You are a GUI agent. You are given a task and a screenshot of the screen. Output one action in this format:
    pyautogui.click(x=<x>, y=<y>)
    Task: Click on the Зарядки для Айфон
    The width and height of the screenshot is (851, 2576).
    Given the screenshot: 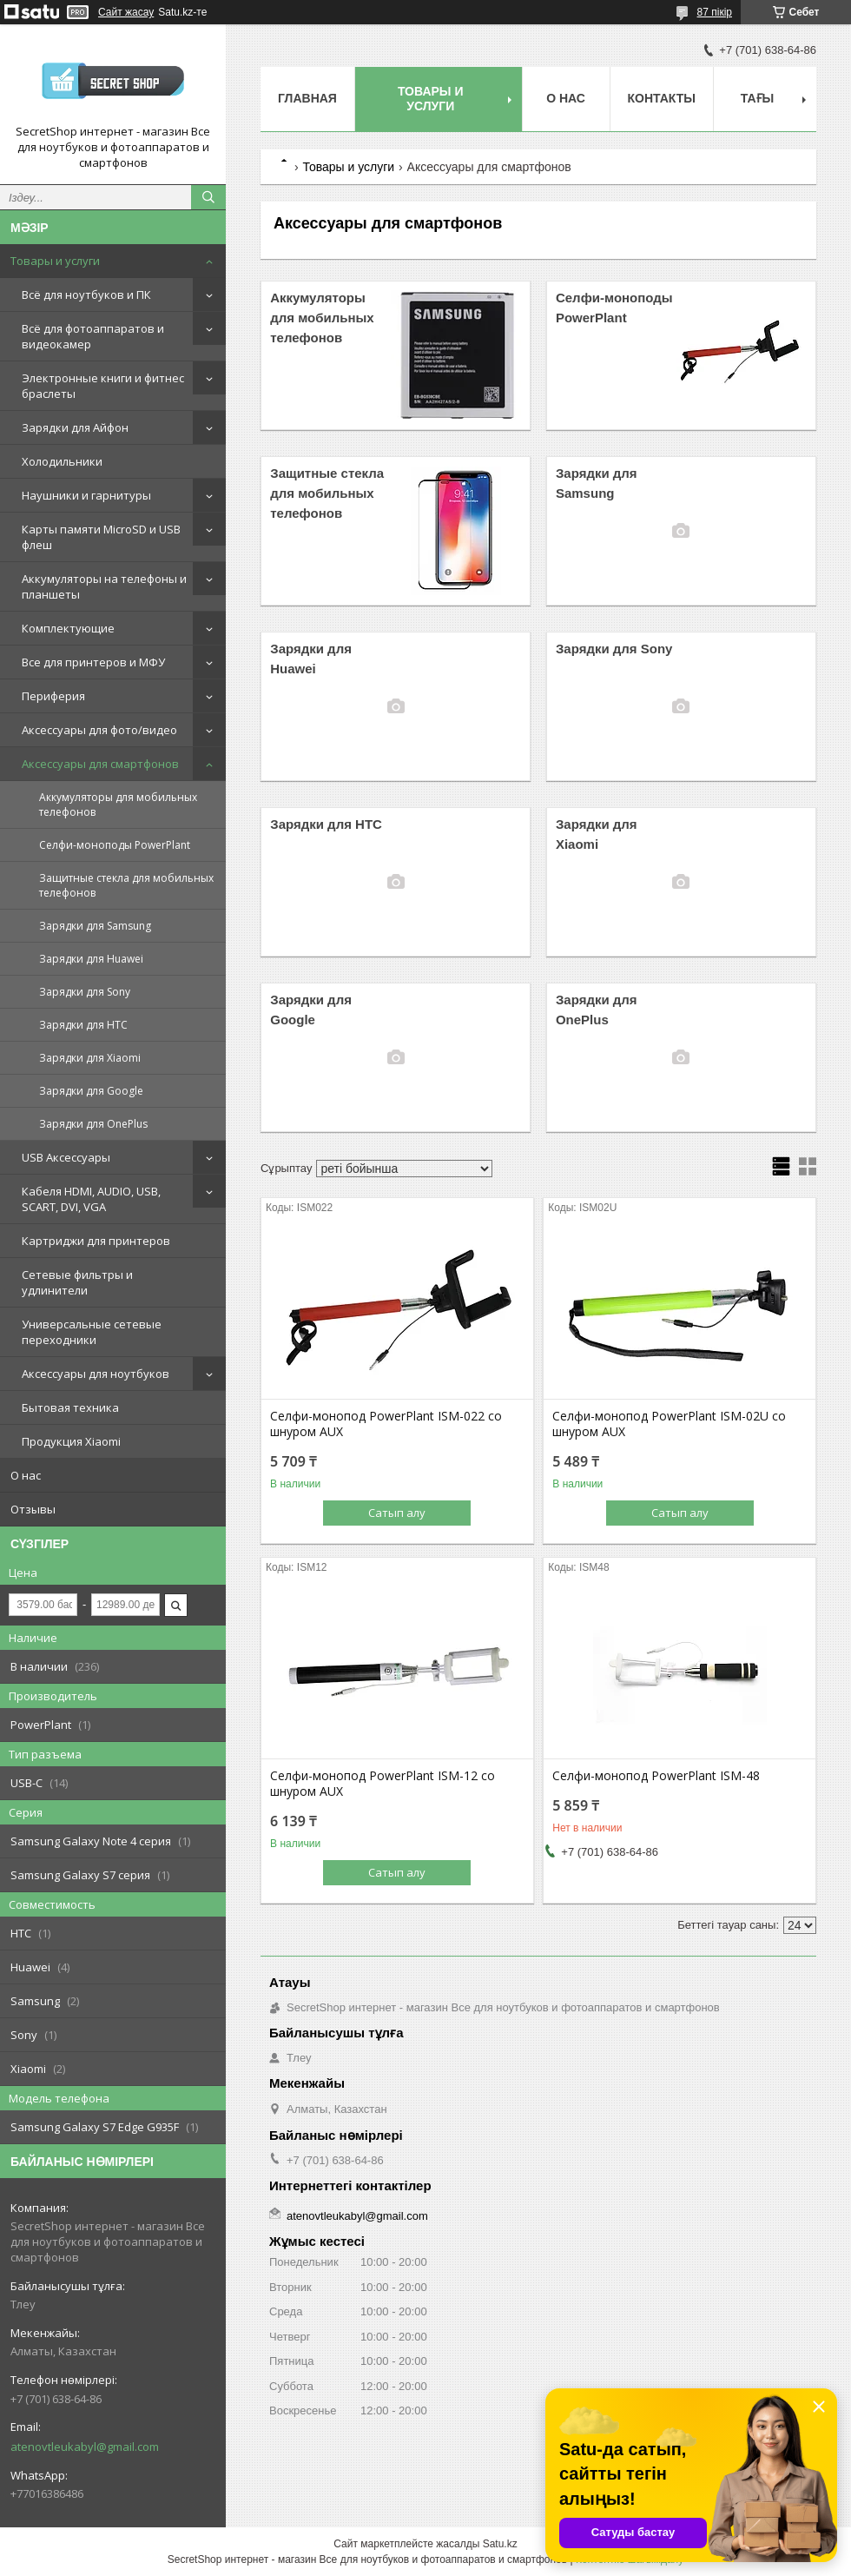 What is the action you would take?
    pyautogui.click(x=75, y=427)
    